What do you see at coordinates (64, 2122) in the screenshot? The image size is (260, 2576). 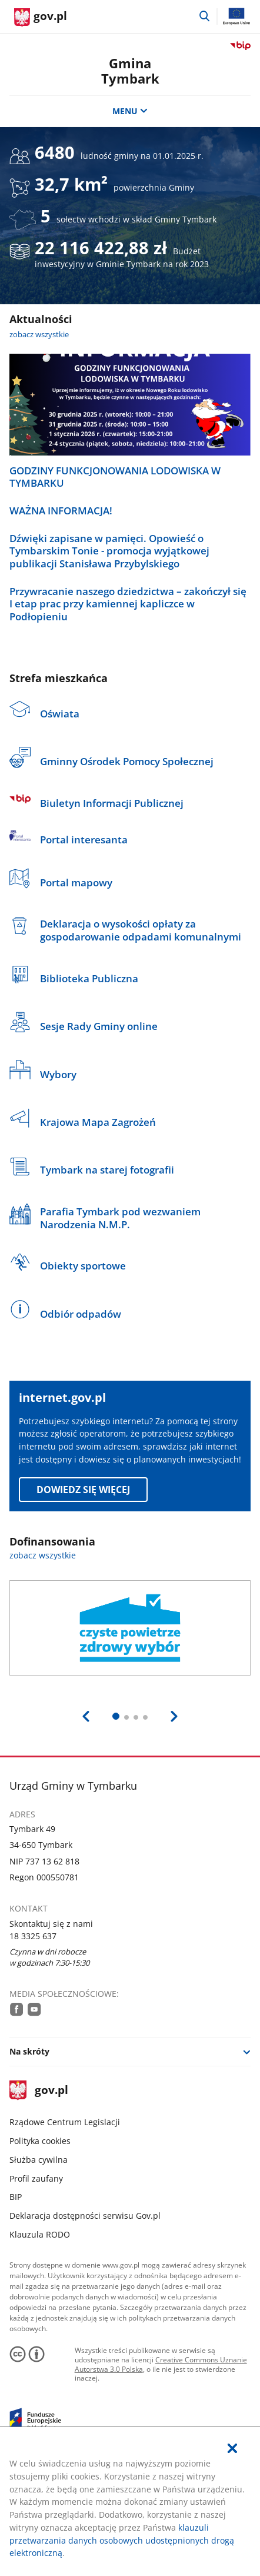 I see `Rządowe Centrum Legislacji` at bounding box center [64, 2122].